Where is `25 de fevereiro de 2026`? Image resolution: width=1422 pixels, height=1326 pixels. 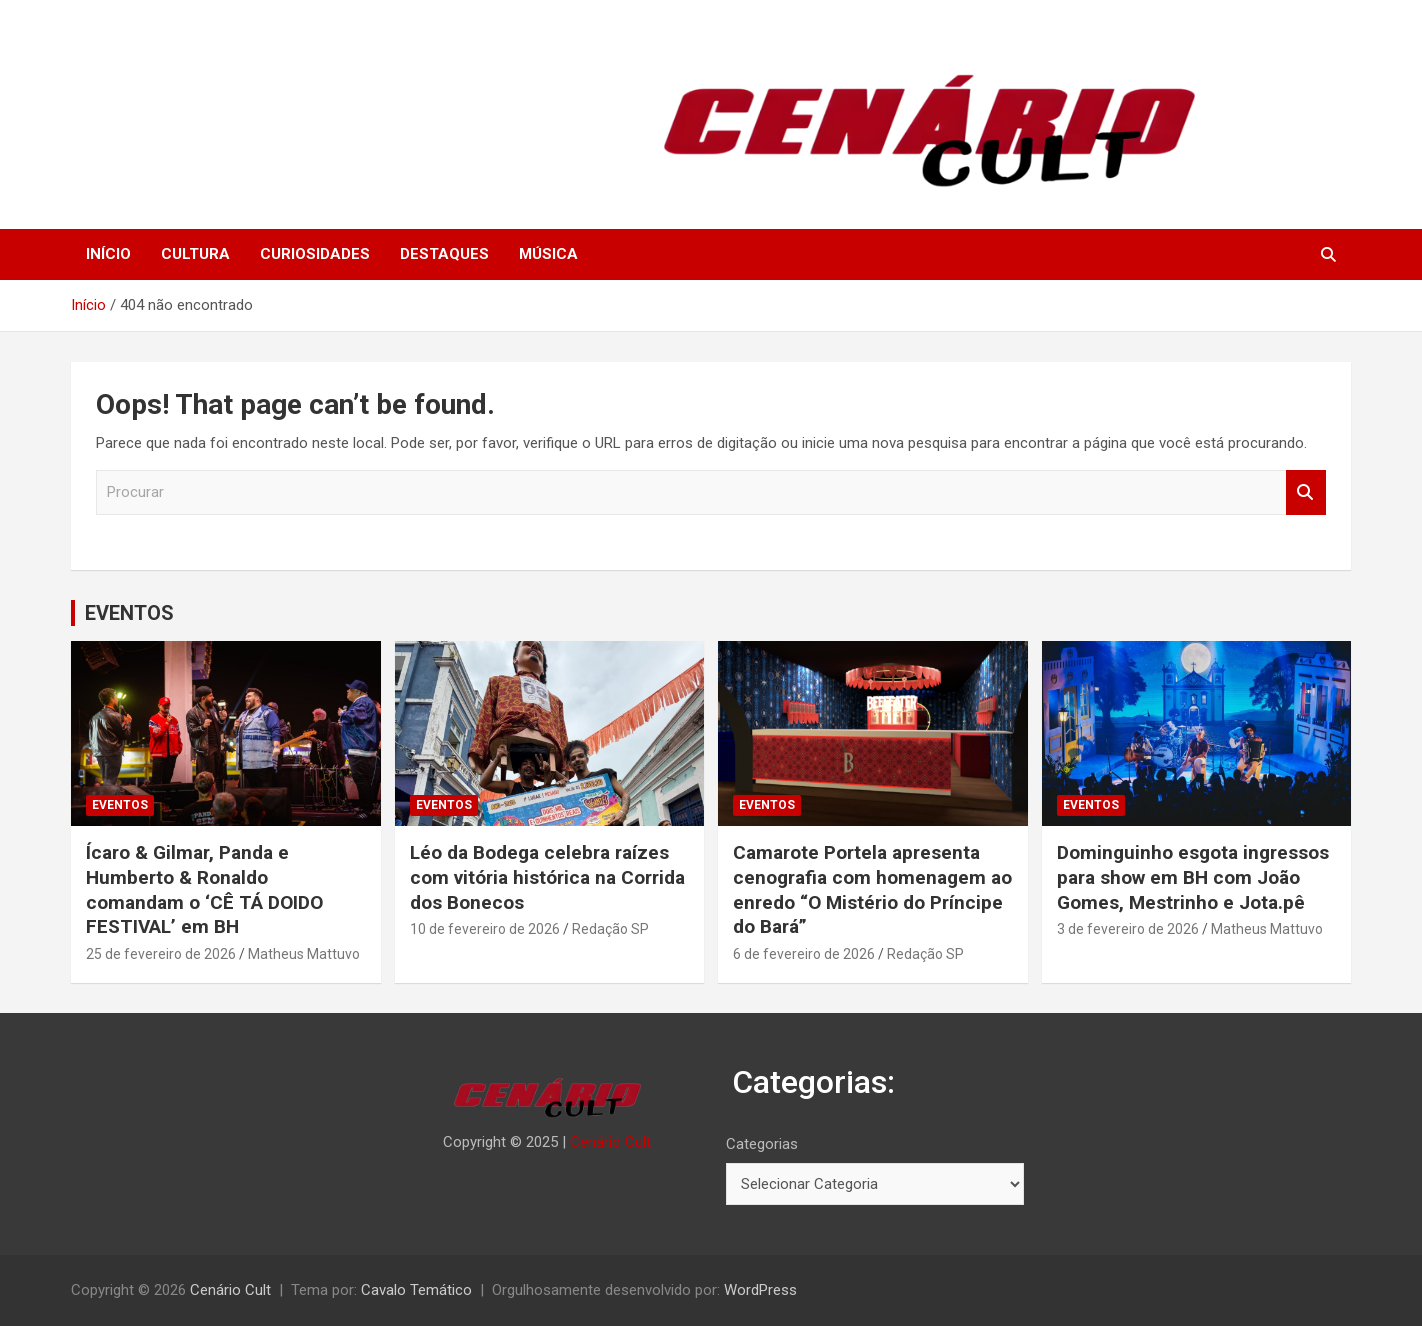
25 de fevereiro de 2026 is located at coordinates (161, 954).